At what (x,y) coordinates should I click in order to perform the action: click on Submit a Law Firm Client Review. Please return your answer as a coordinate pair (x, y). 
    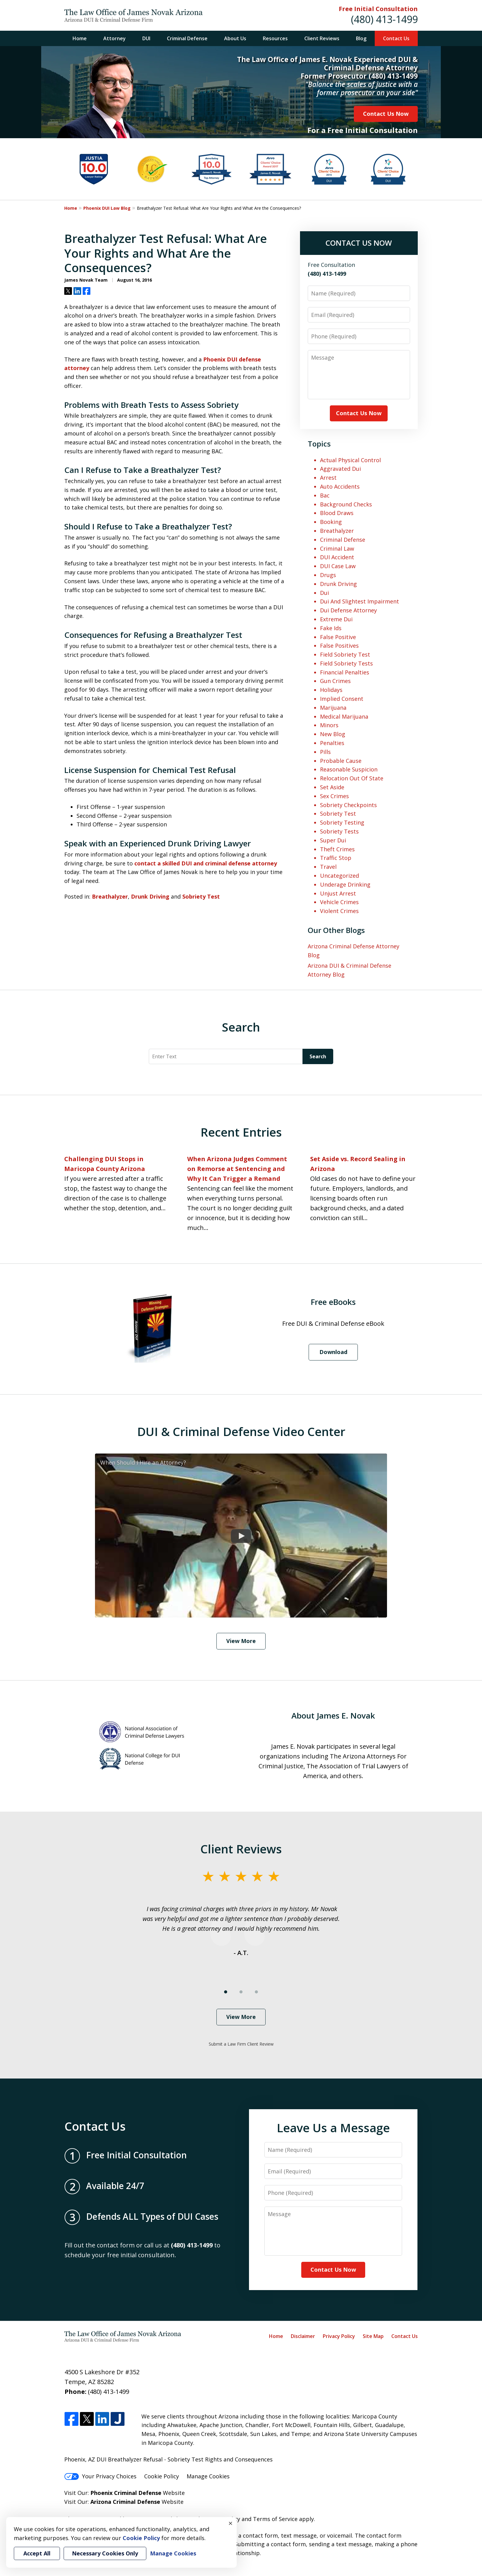
    Looking at the image, I should click on (241, 2044).